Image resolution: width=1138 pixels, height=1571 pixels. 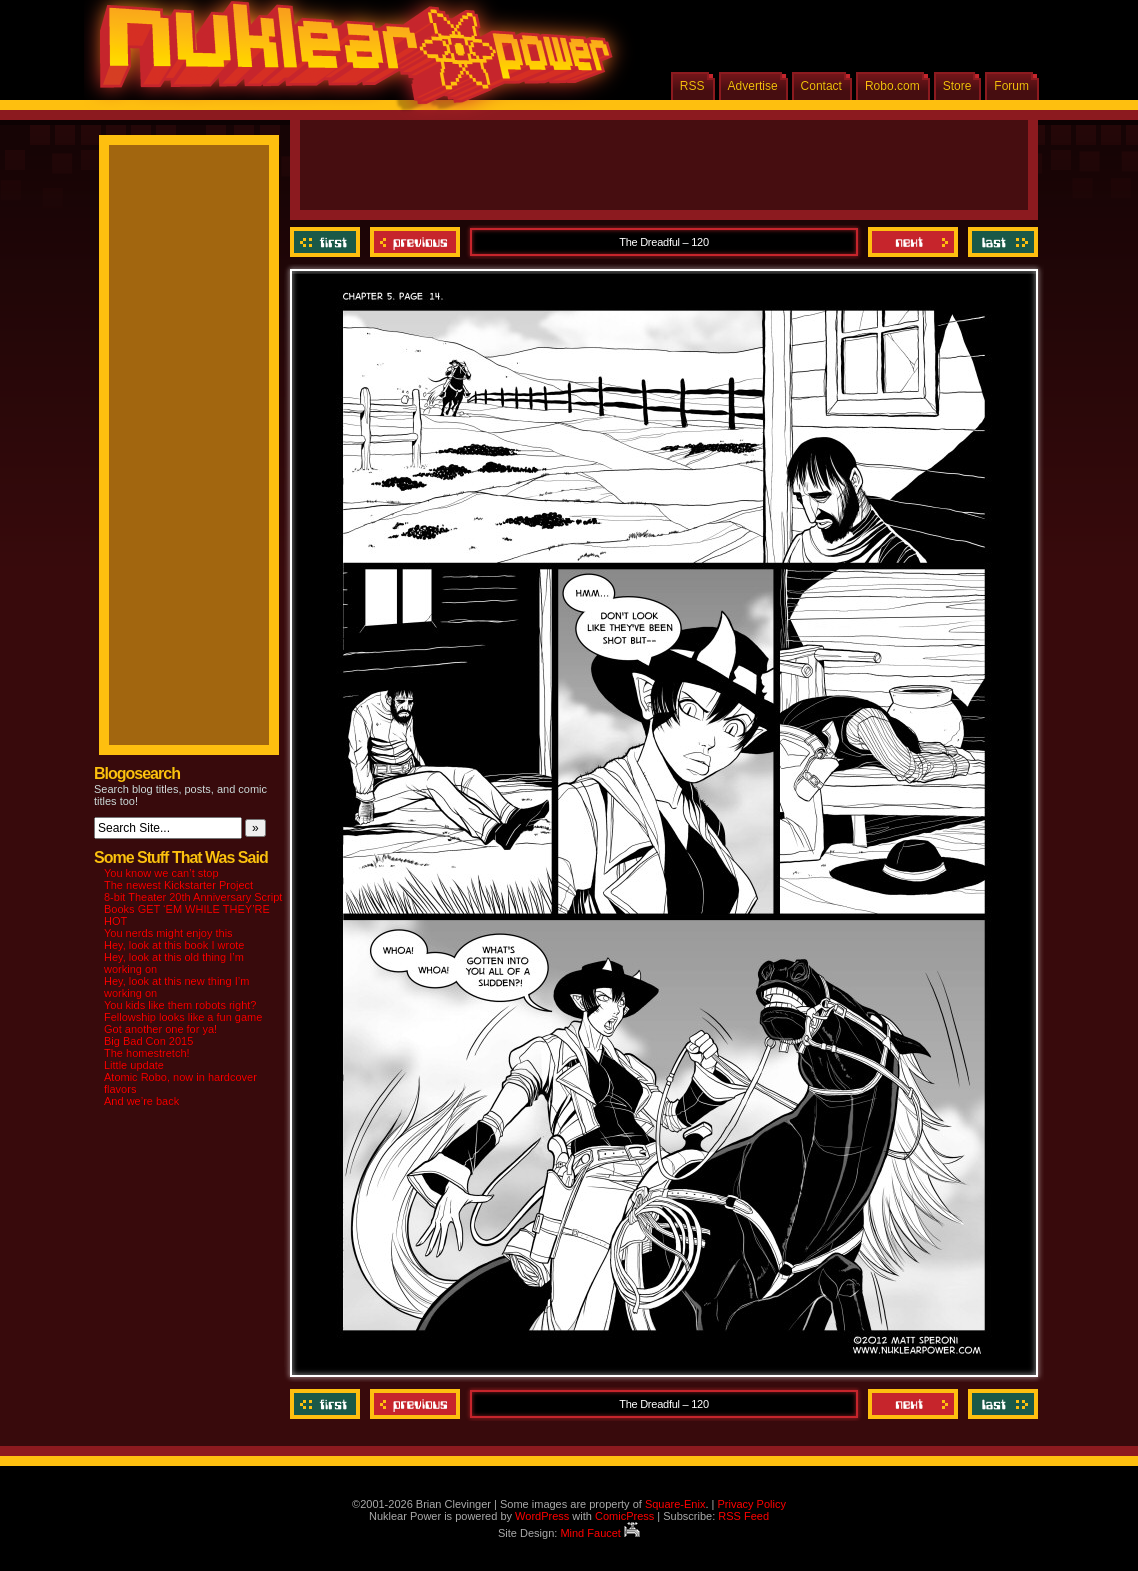 I want to click on Privacy Policy, so click(x=751, y=1504).